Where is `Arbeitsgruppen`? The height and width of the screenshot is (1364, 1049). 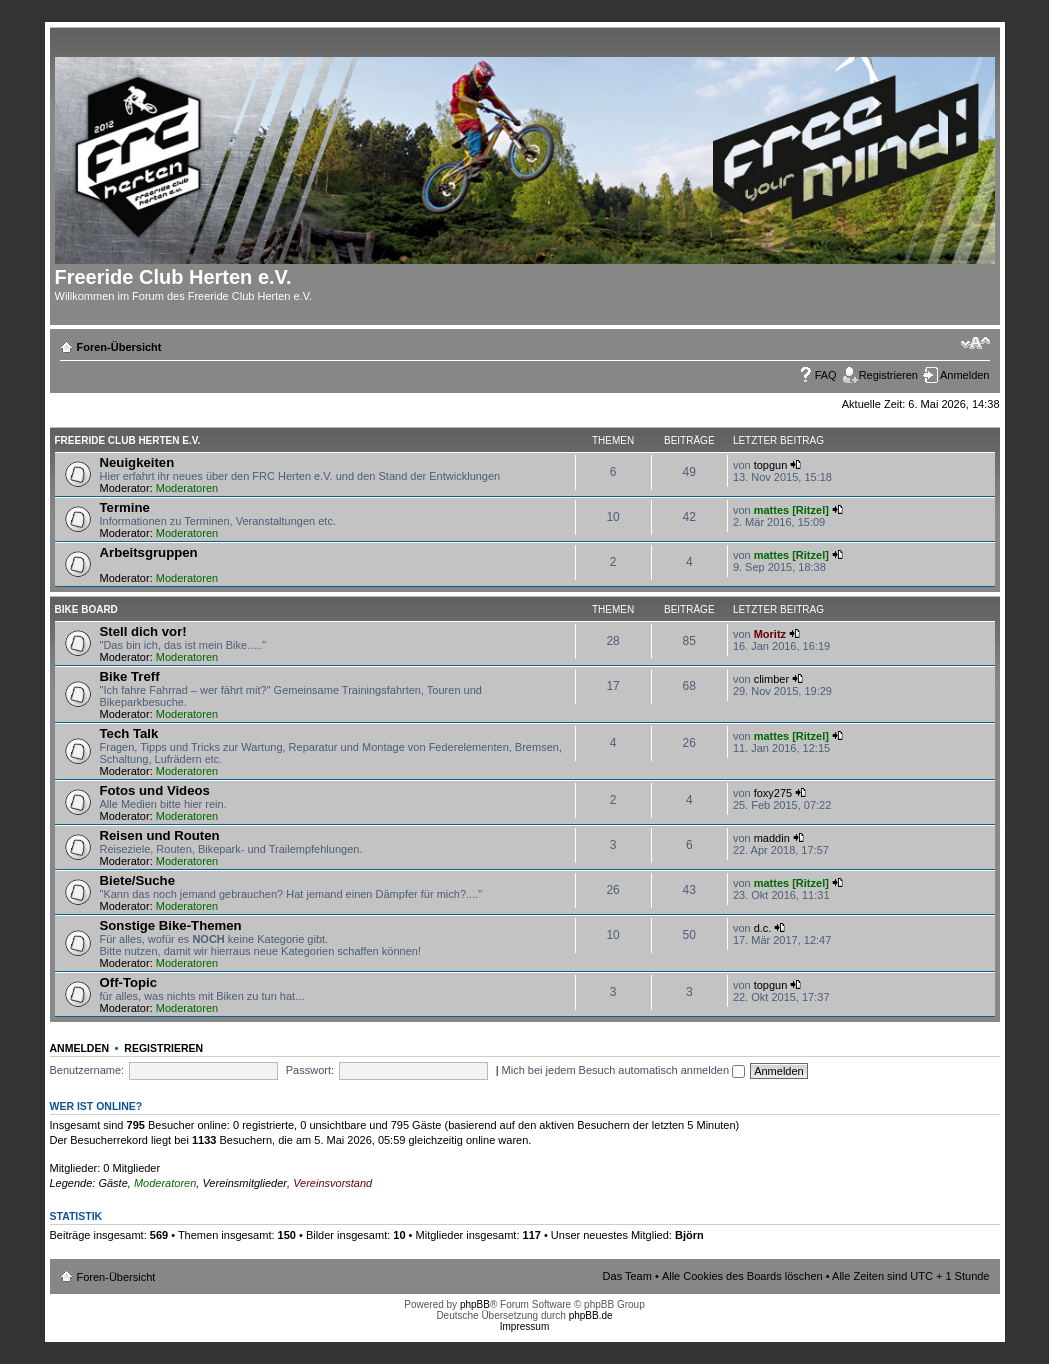
Arbeitsgruppen is located at coordinates (149, 552).